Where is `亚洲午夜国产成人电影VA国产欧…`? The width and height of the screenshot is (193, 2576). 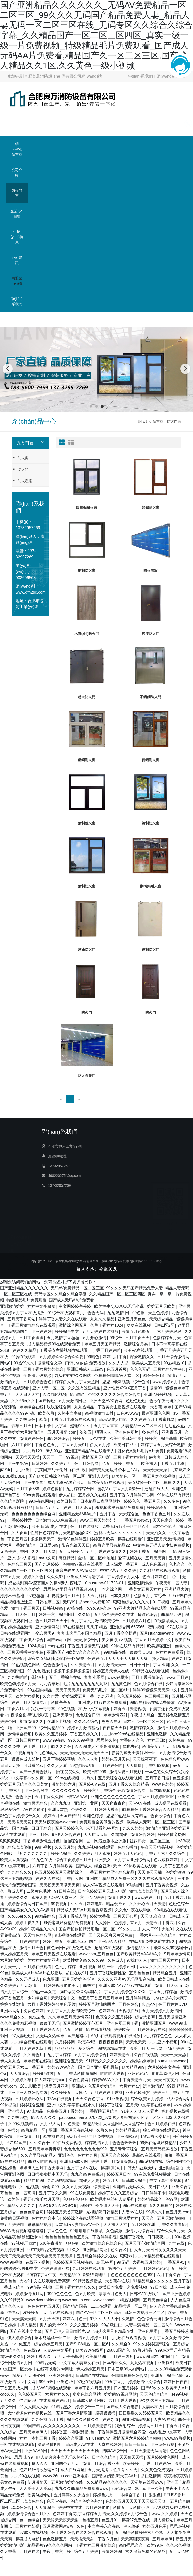
亚洲午夜国产成人电影VA国产欧… is located at coordinates (54, 1482).